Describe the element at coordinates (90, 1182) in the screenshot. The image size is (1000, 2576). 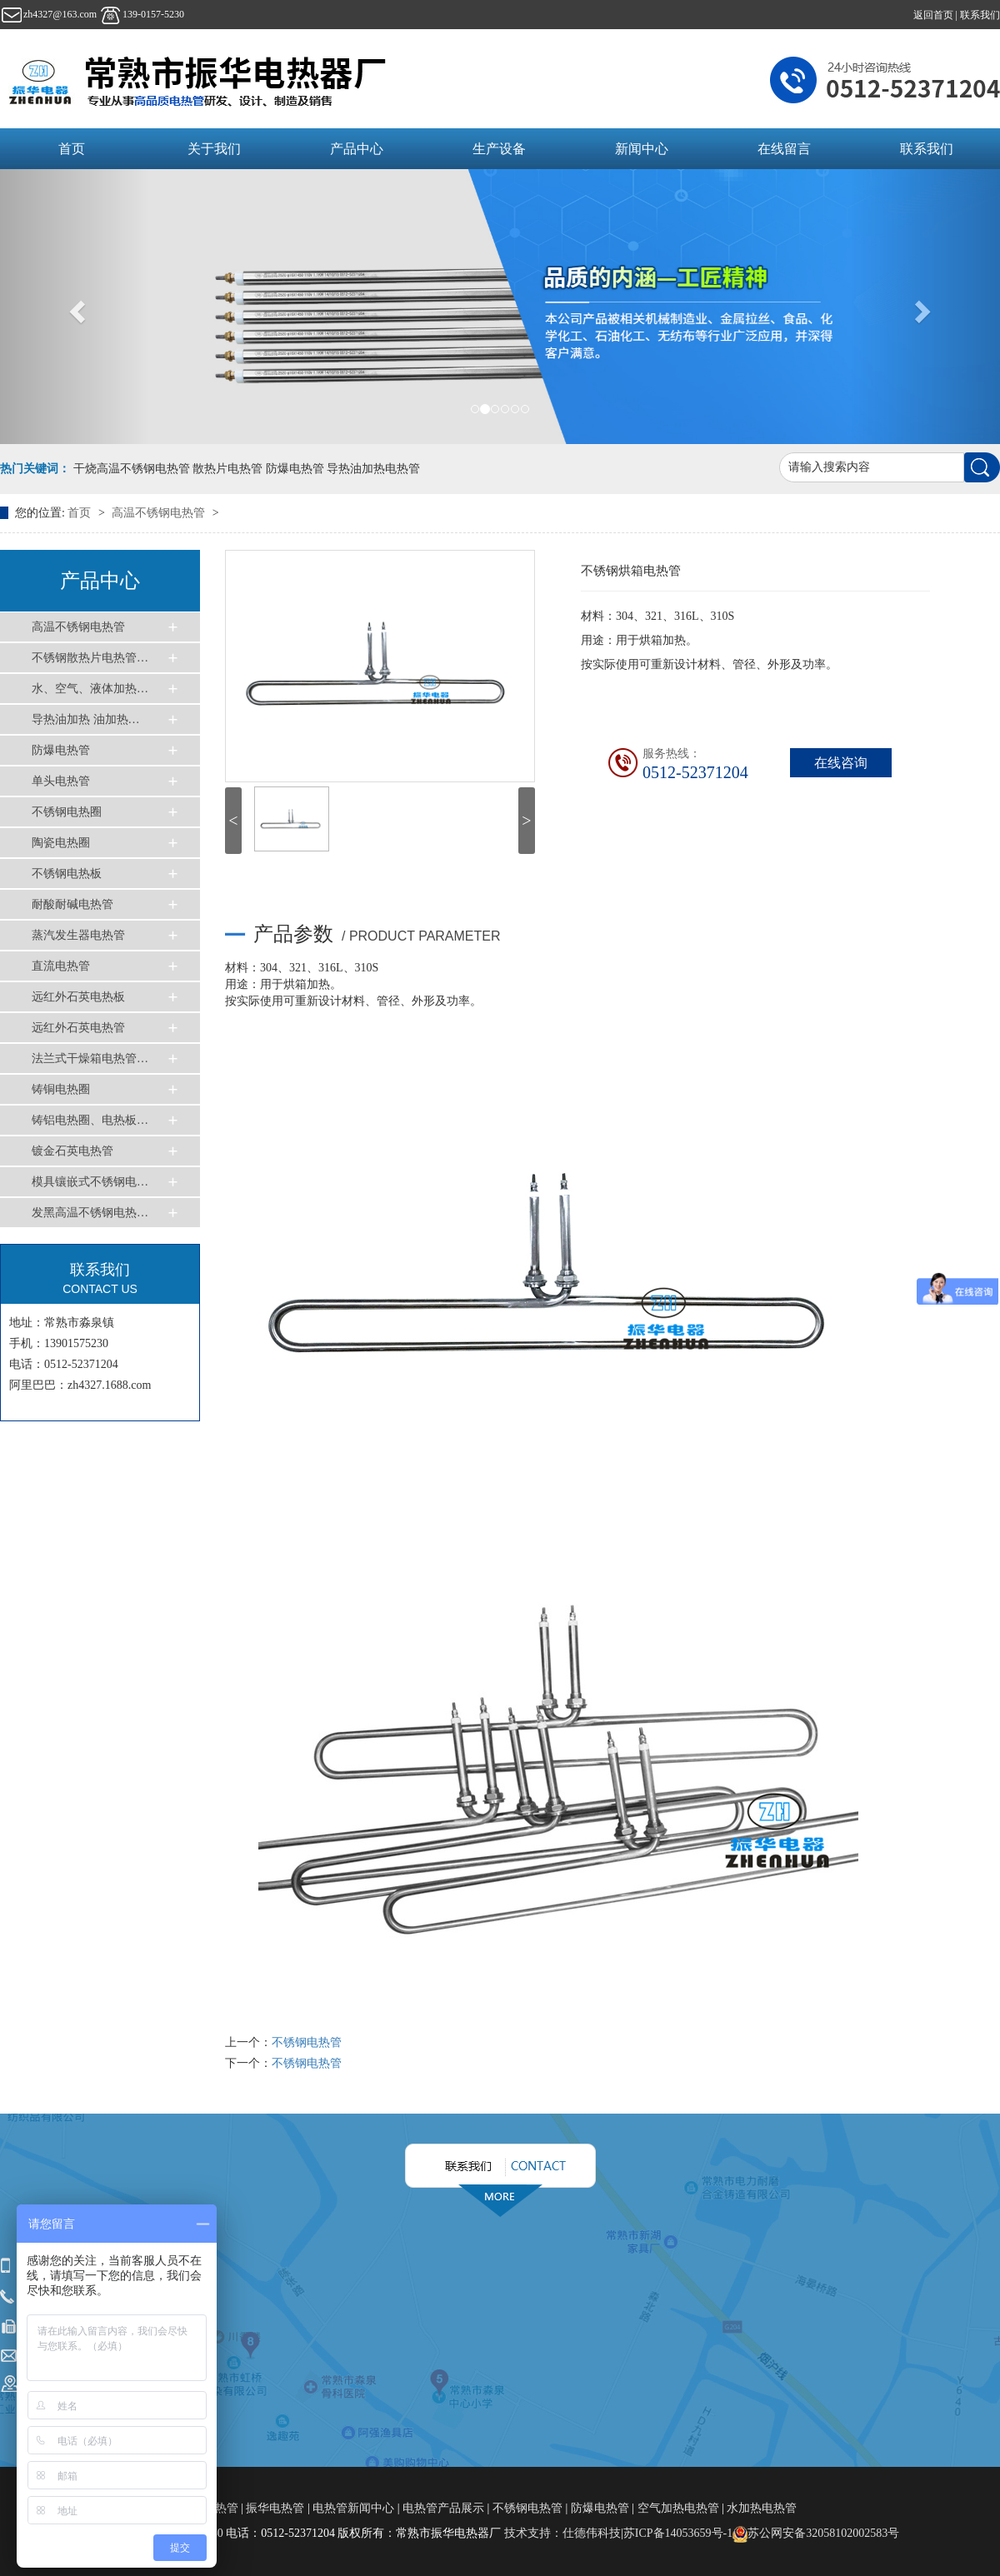
I see `模具镶嵌式不锈钢电…` at that location.